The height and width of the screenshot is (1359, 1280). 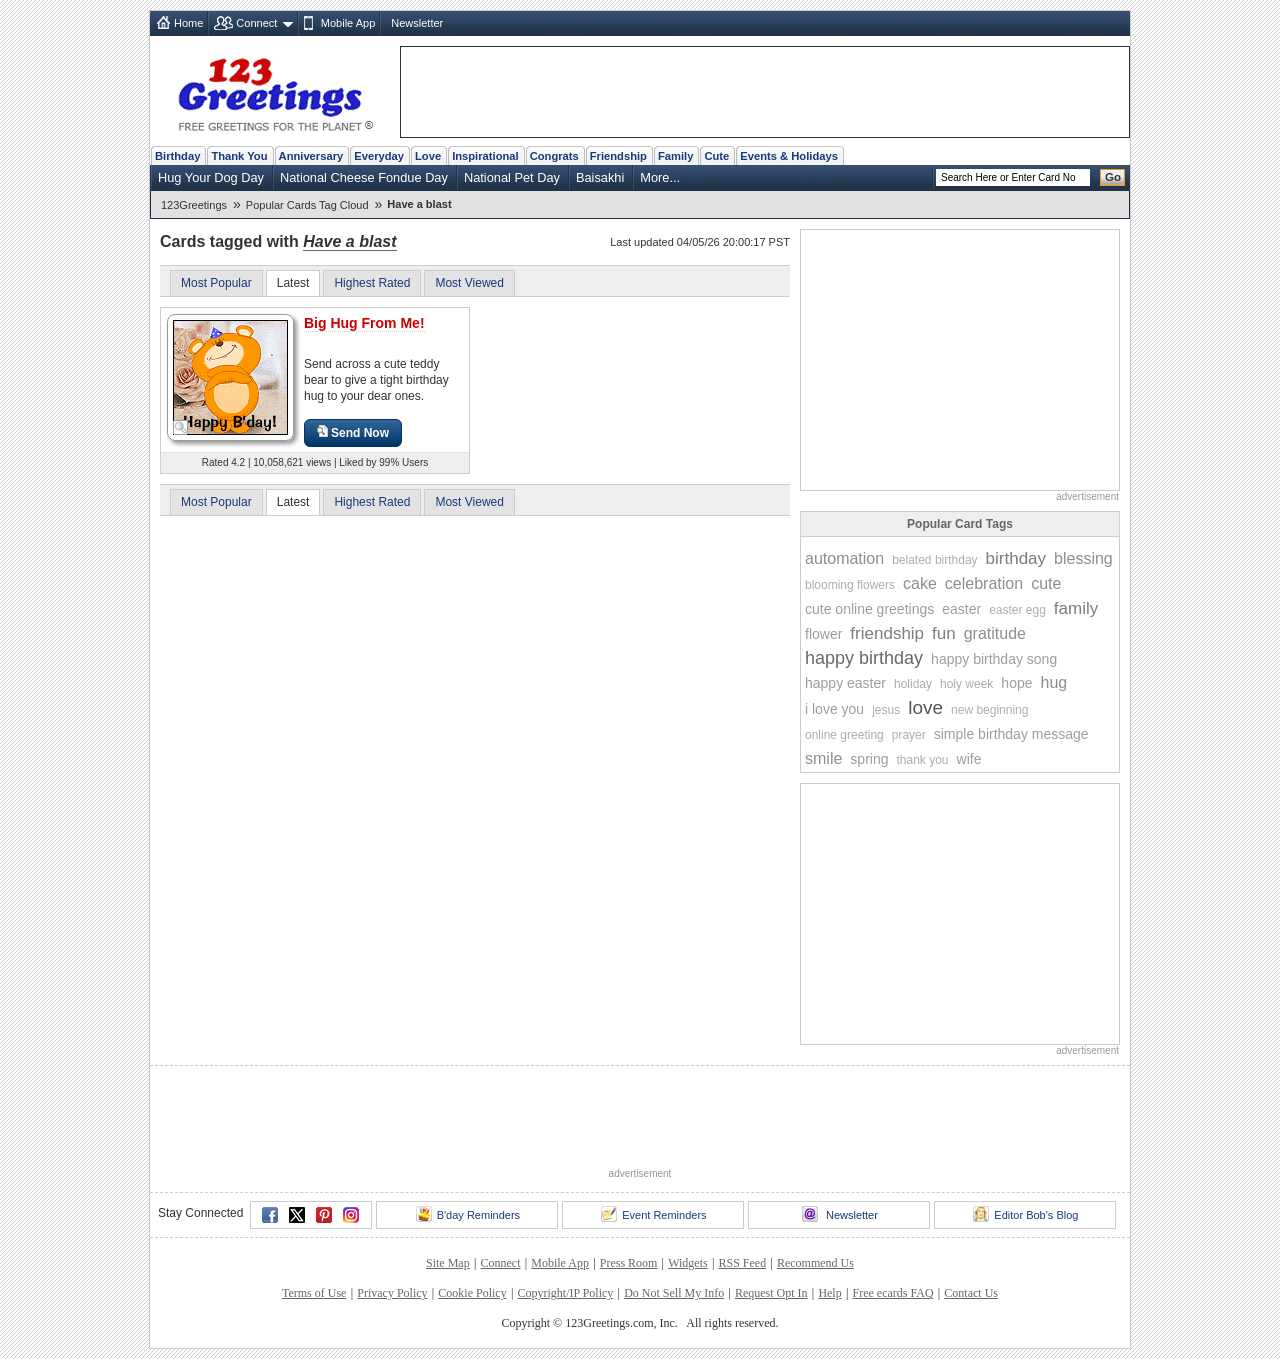 I want to click on Request Opt In, so click(x=771, y=1293).